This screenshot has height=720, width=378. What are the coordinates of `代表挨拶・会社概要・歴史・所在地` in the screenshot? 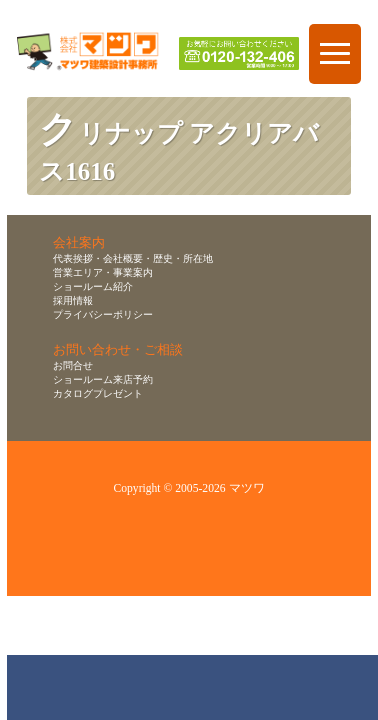 It's located at (133, 258).